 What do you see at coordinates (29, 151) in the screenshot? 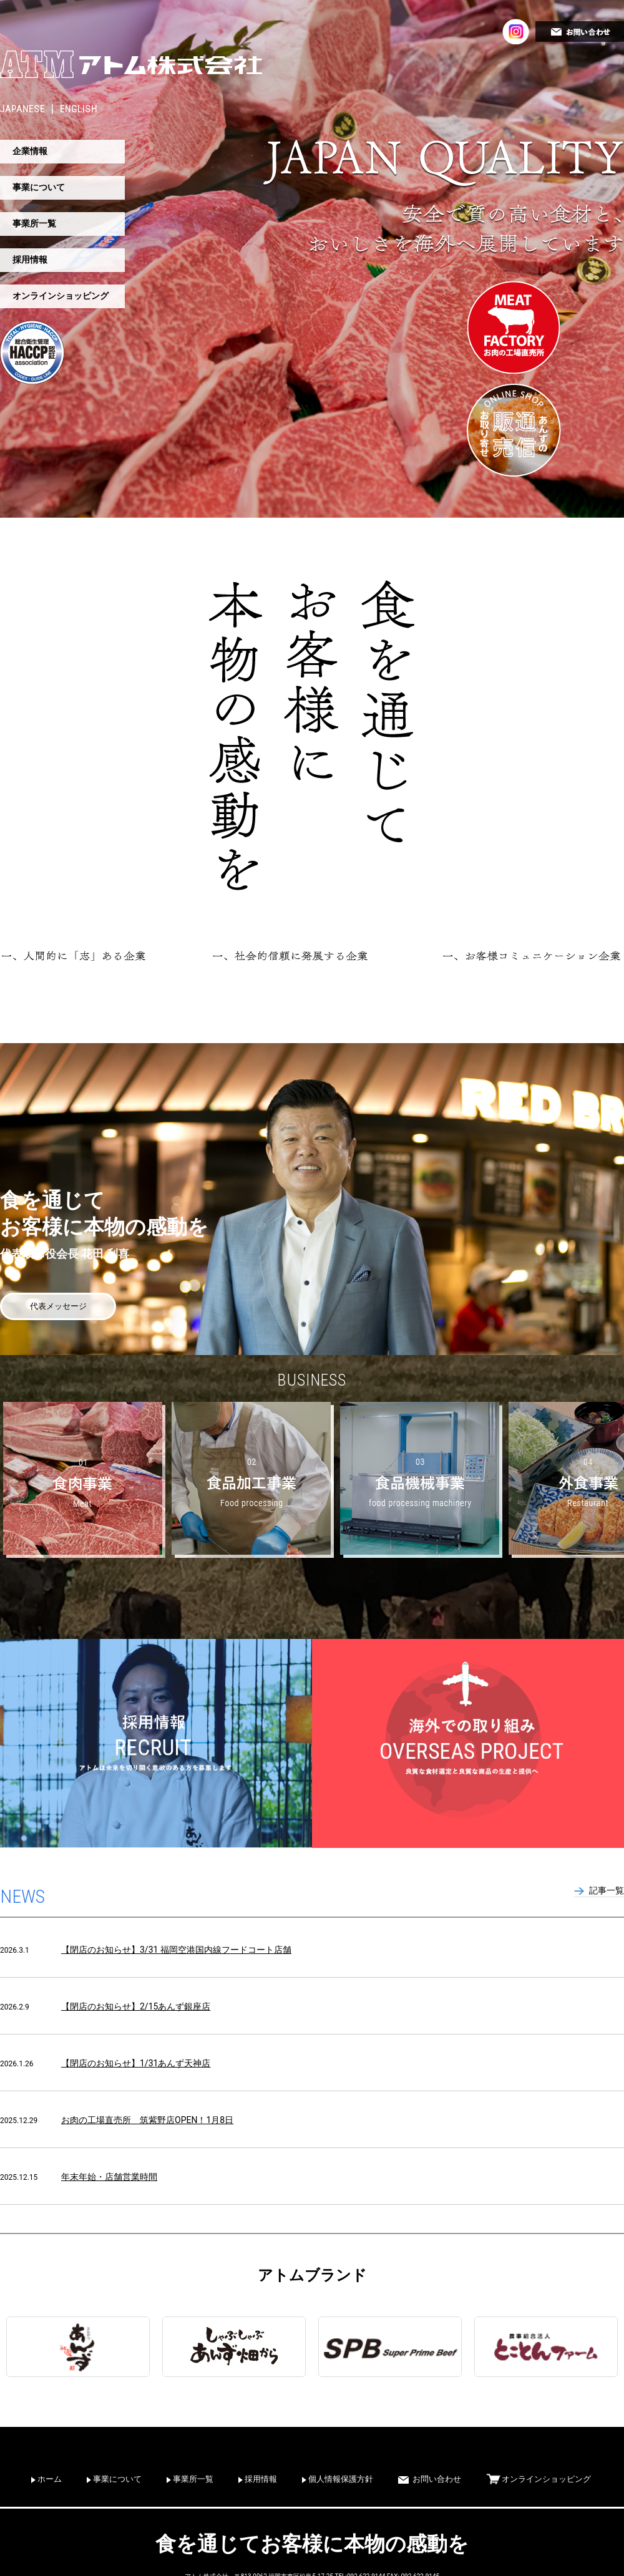
I see `企業情報` at bounding box center [29, 151].